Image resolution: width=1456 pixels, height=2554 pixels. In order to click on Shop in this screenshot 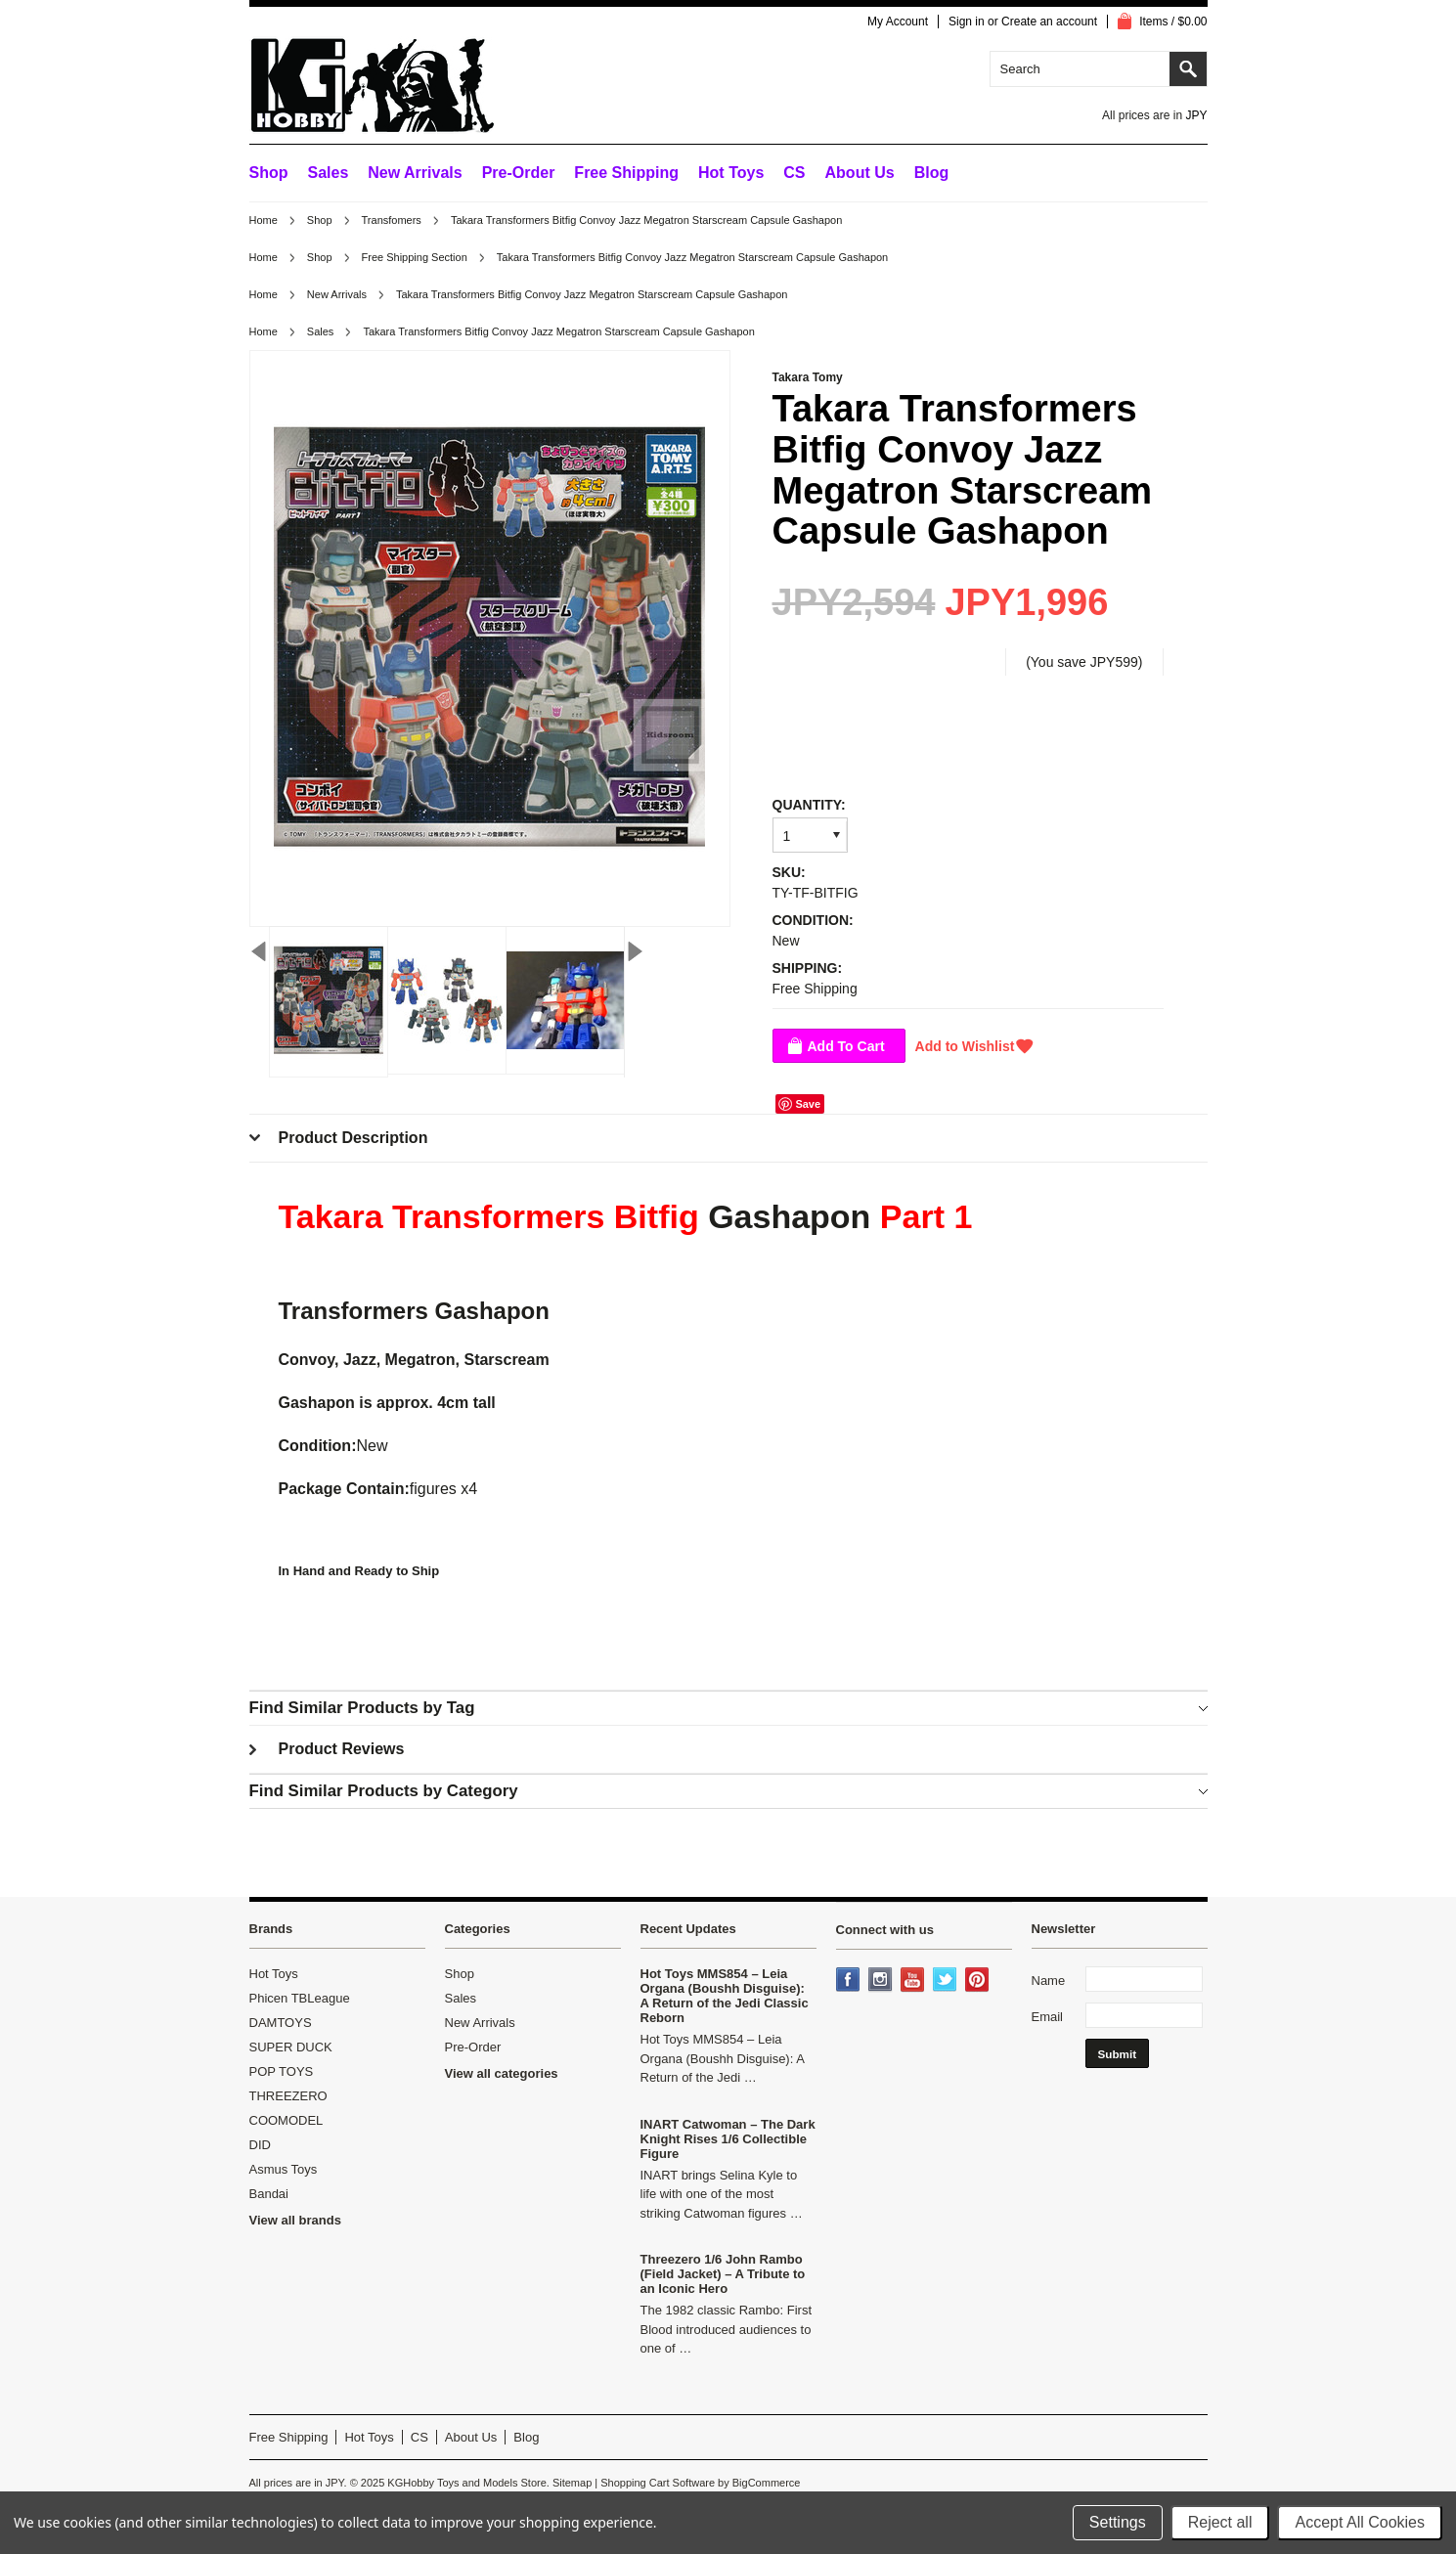, I will do `click(268, 172)`.